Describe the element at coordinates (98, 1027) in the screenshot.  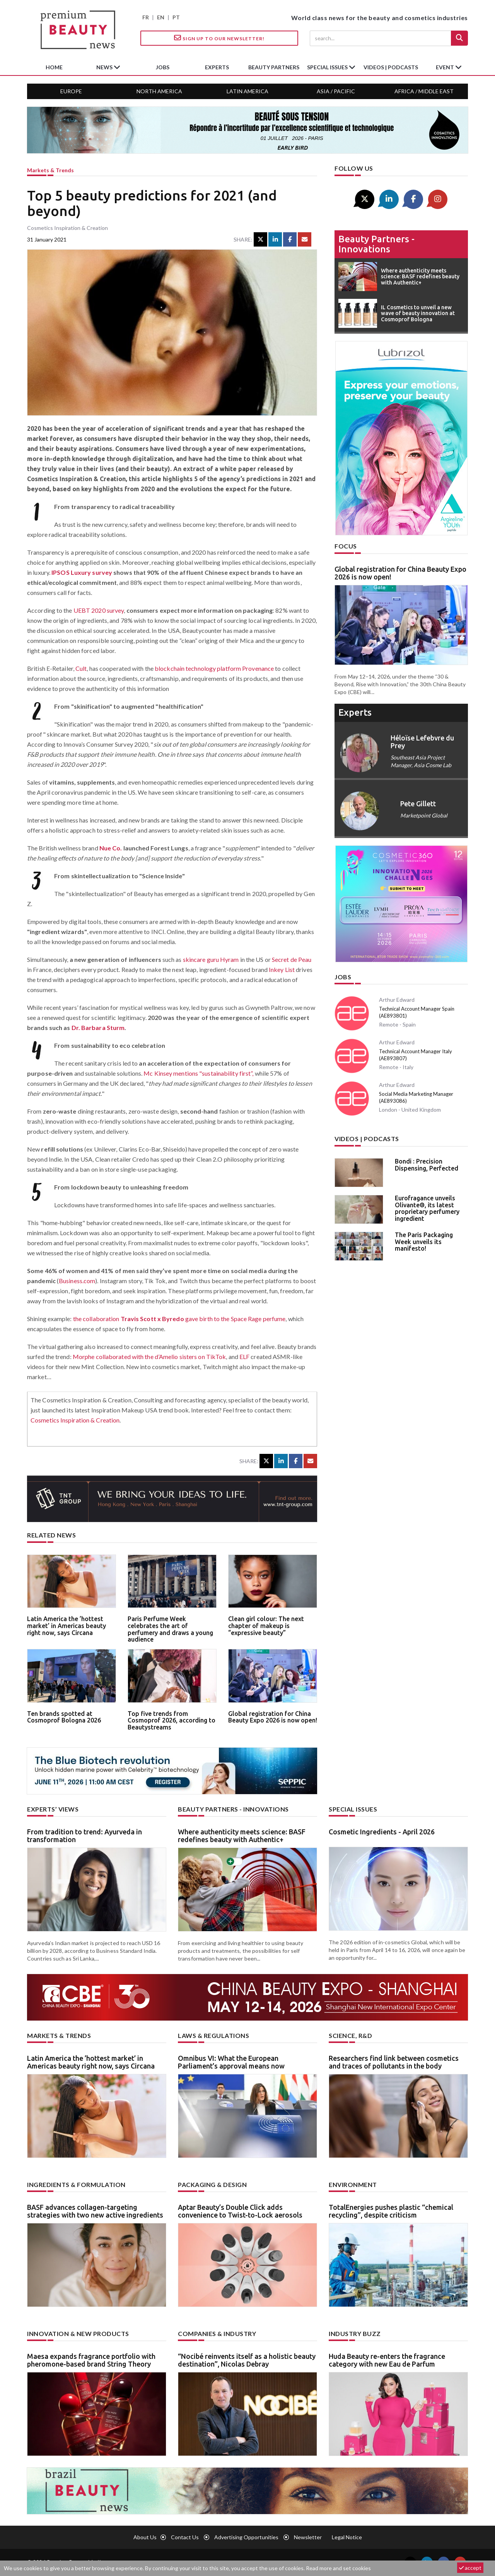
I see `Dr. Barbara Sturm` at that location.